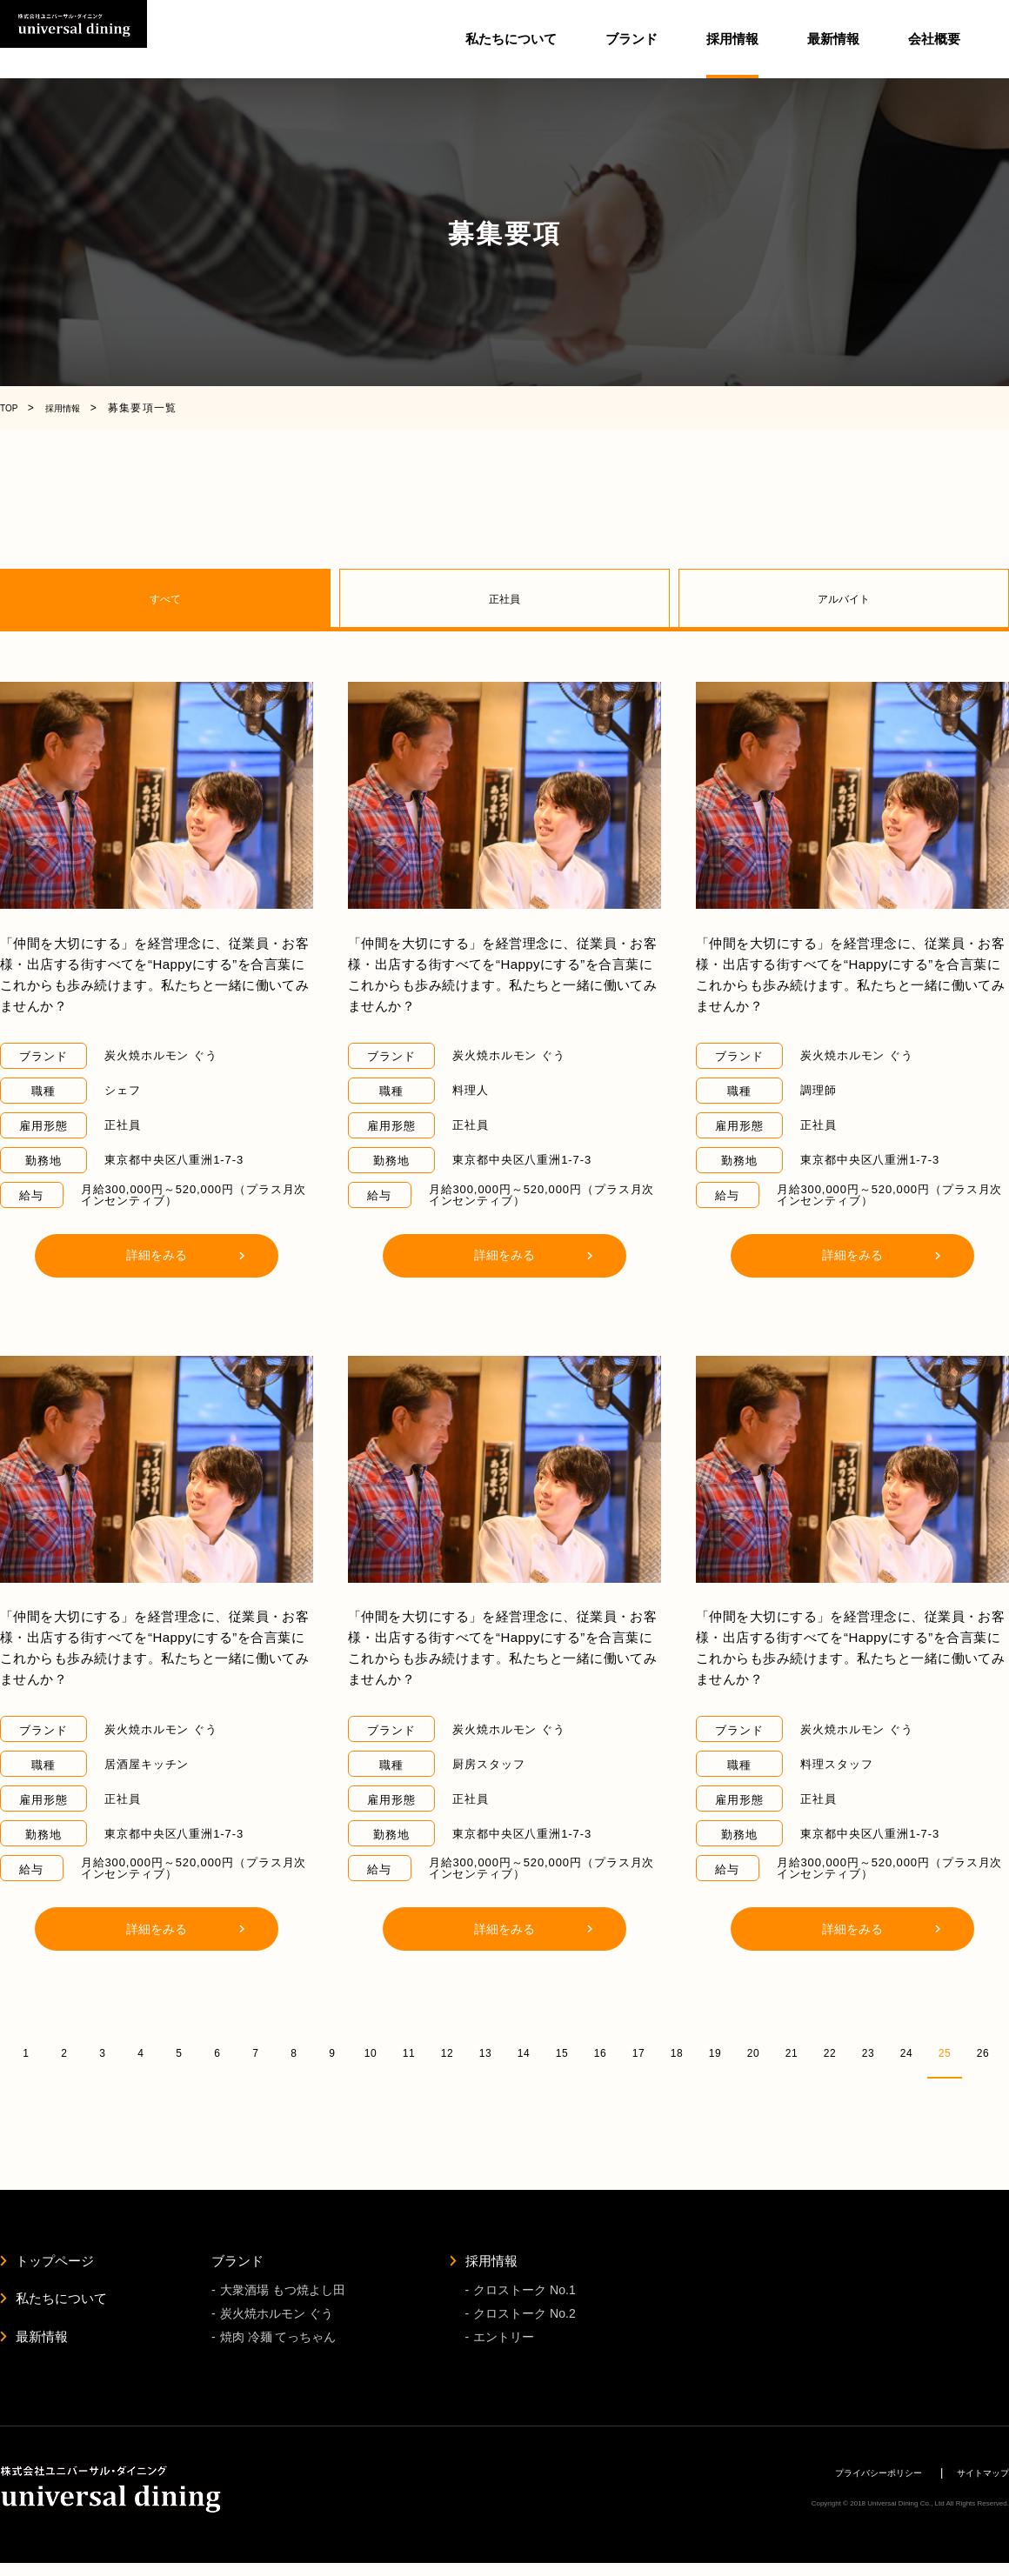  I want to click on 詳細をみる, so click(156, 1255).